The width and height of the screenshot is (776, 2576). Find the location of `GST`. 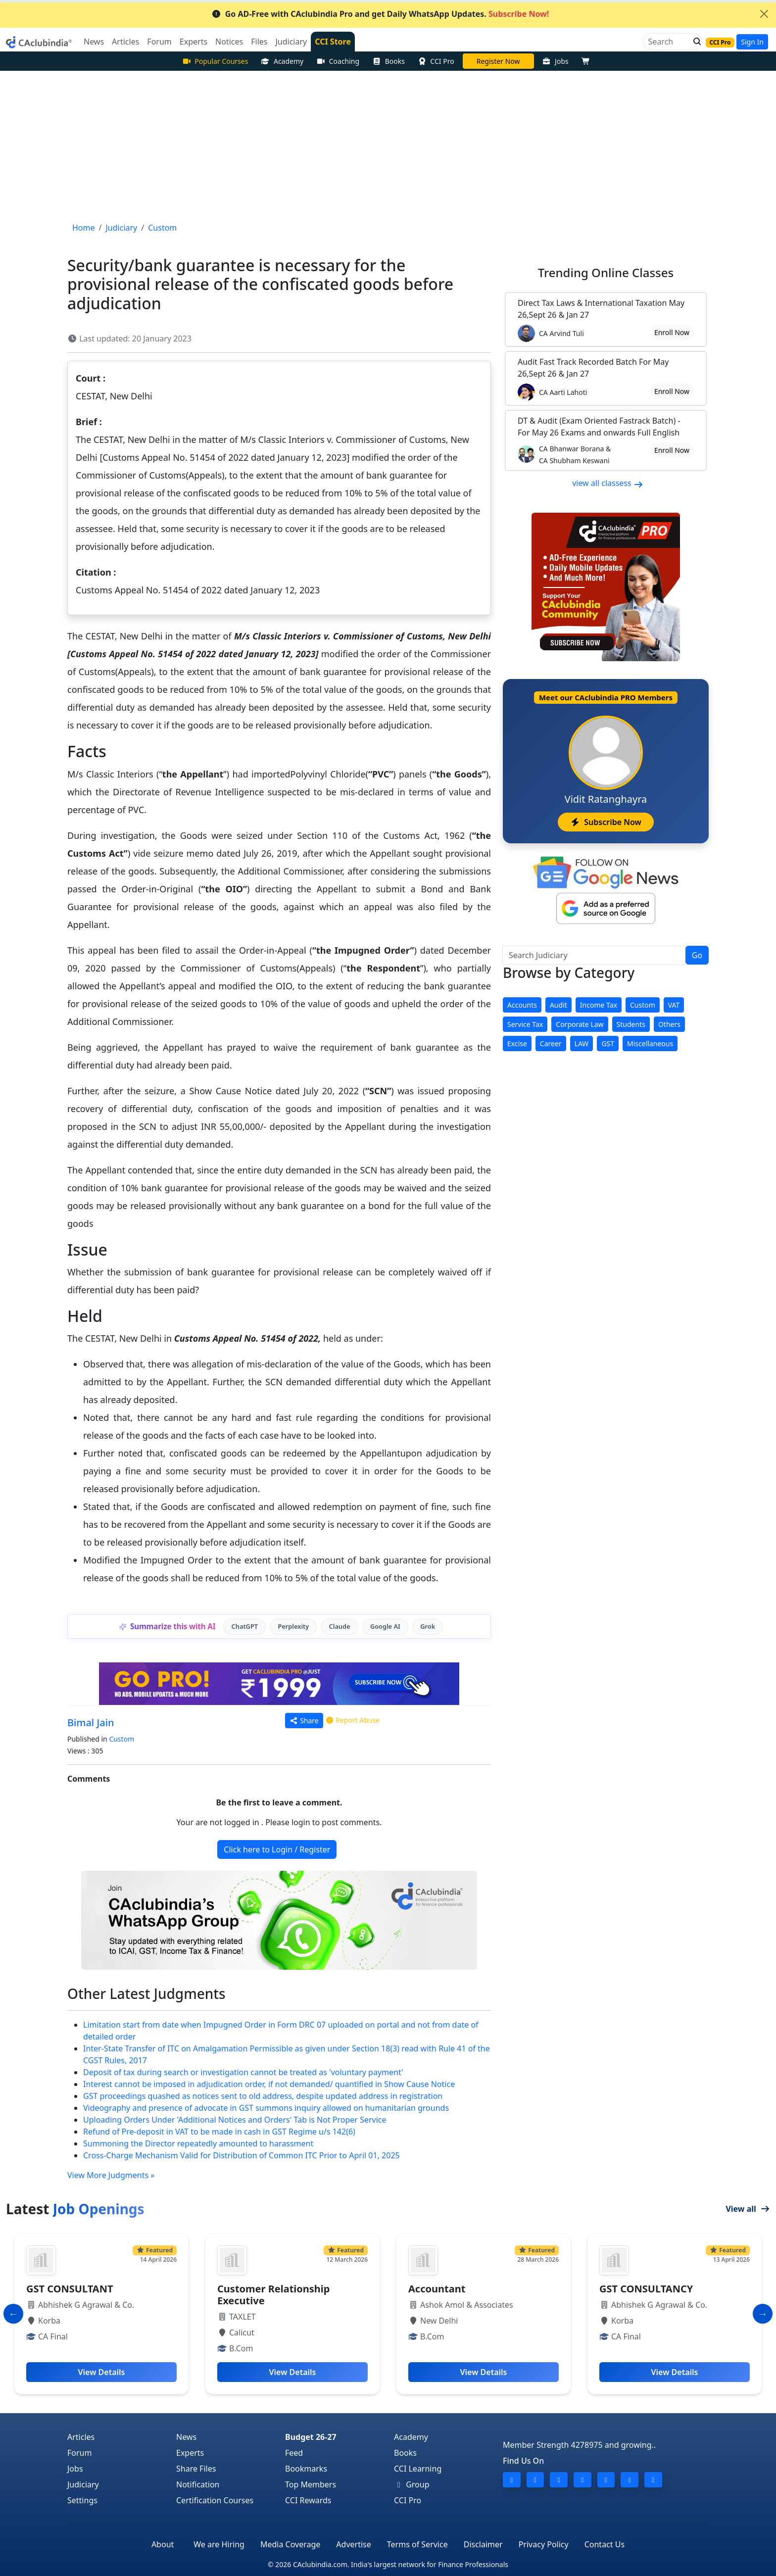

GST is located at coordinates (607, 1043).